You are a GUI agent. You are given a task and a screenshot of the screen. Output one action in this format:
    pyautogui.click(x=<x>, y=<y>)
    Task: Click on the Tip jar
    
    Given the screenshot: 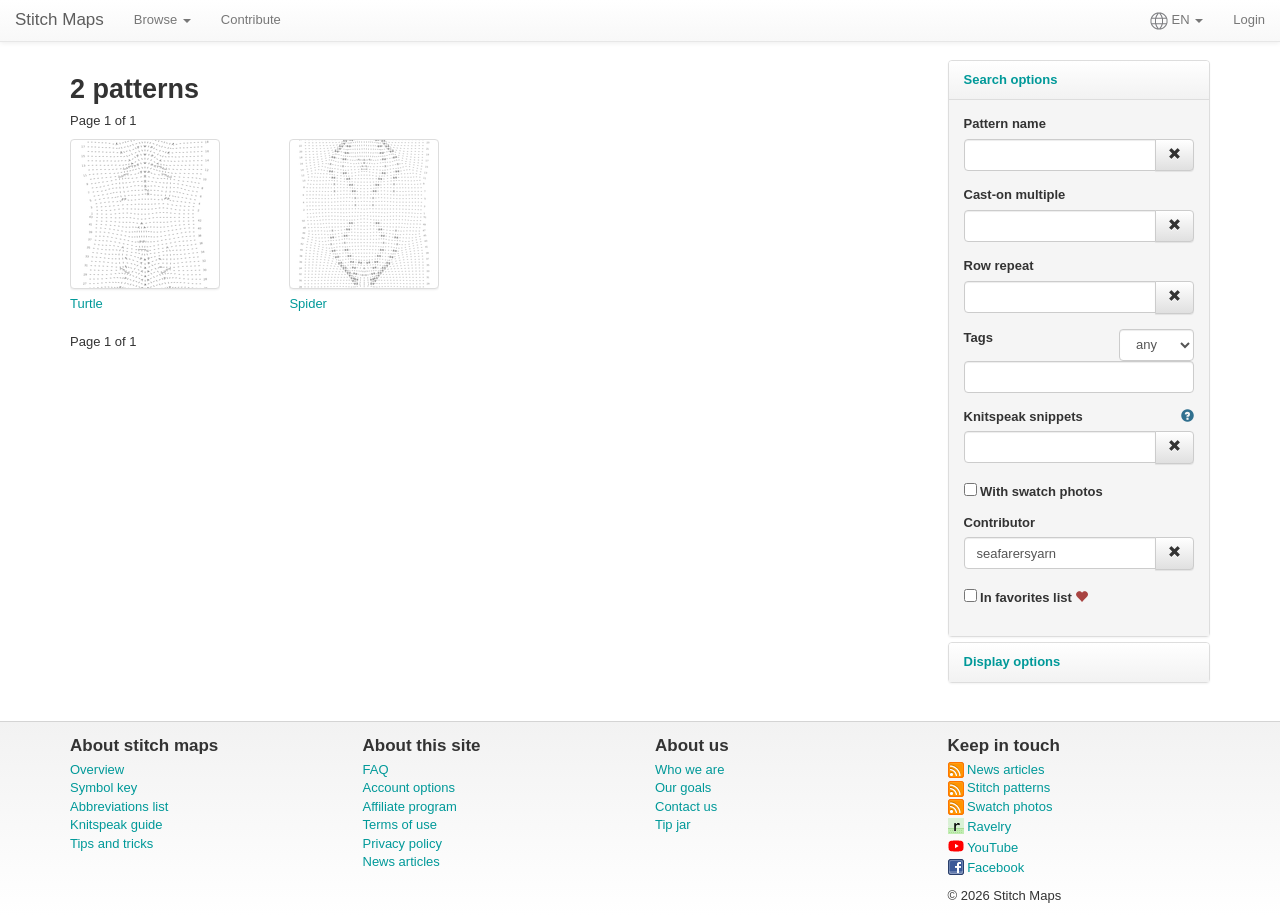 What is the action you would take?
    pyautogui.click(x=673, y=824)
    